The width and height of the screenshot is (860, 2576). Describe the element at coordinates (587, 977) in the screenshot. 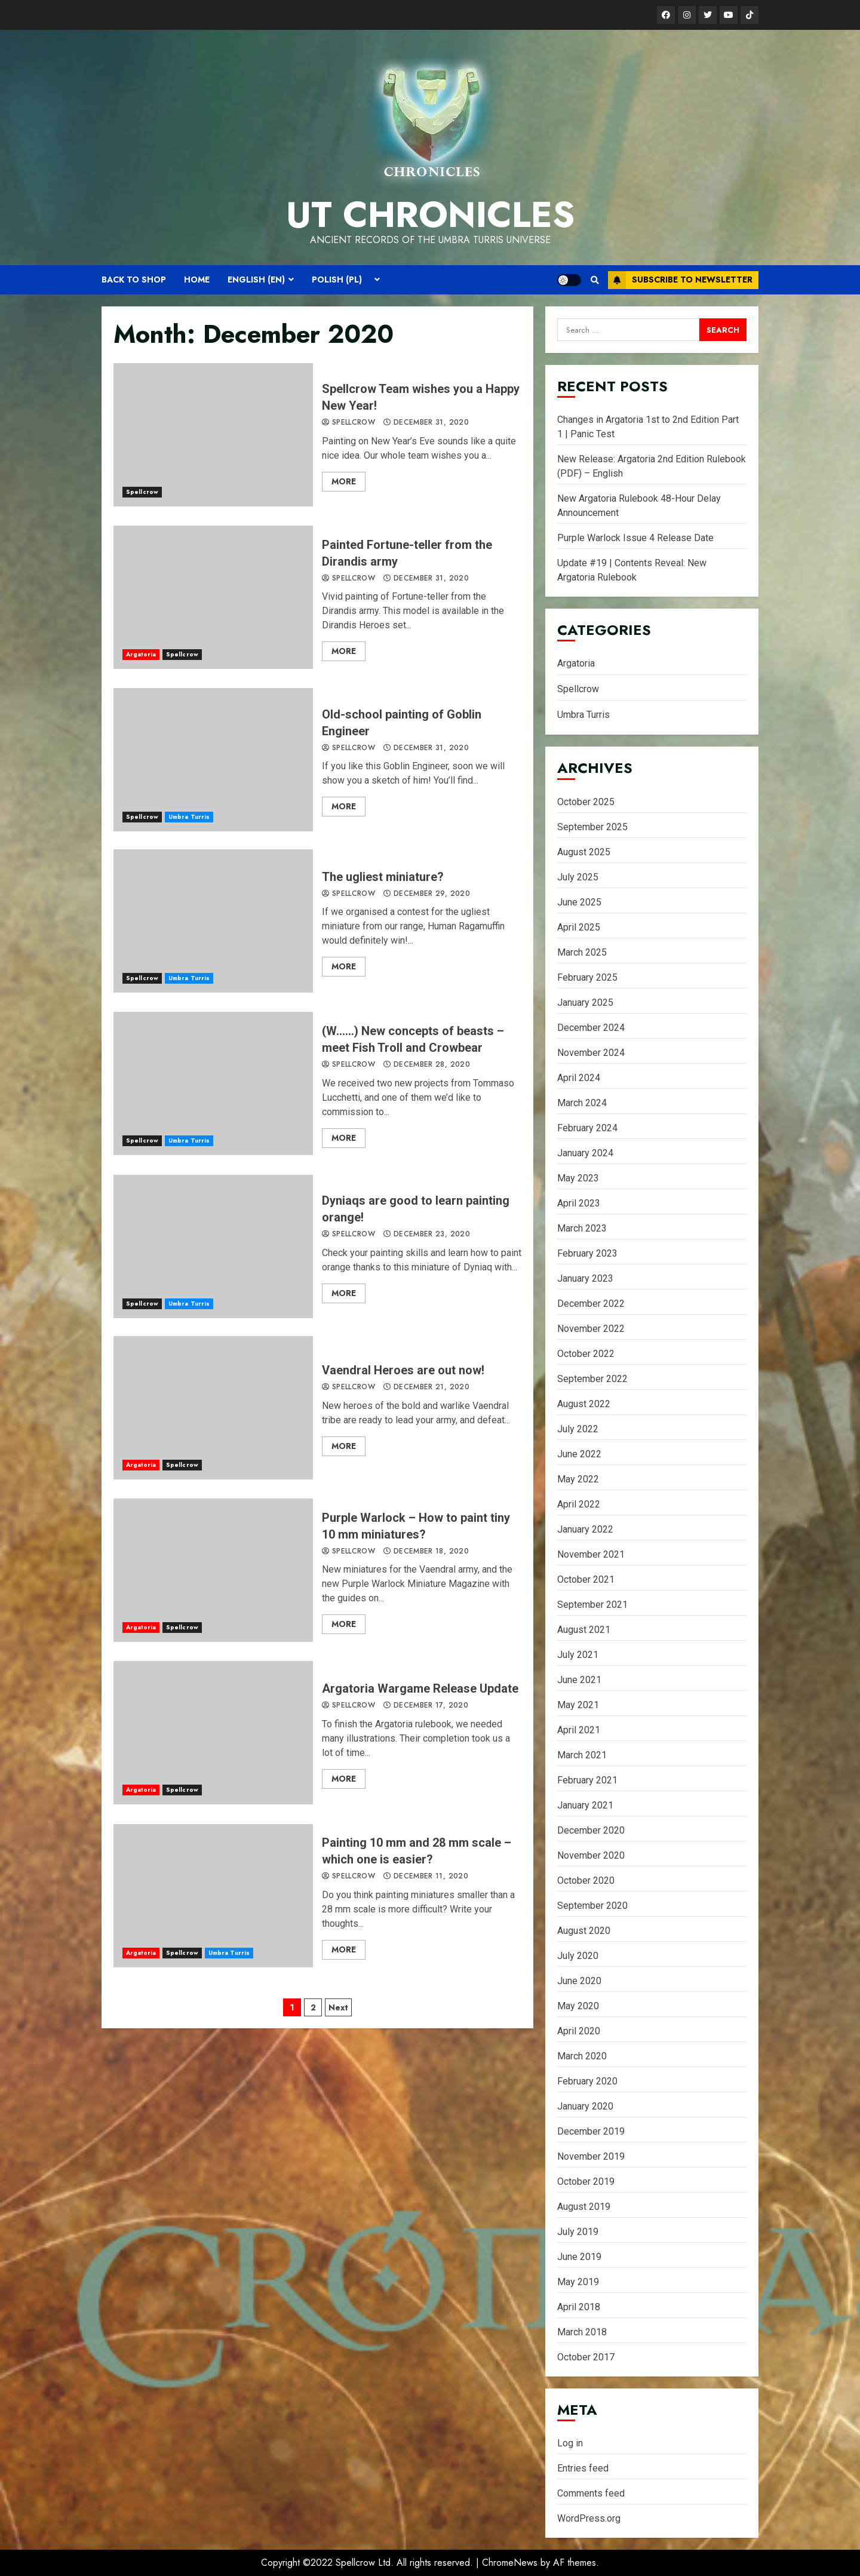

I see `February 2025` at that location.